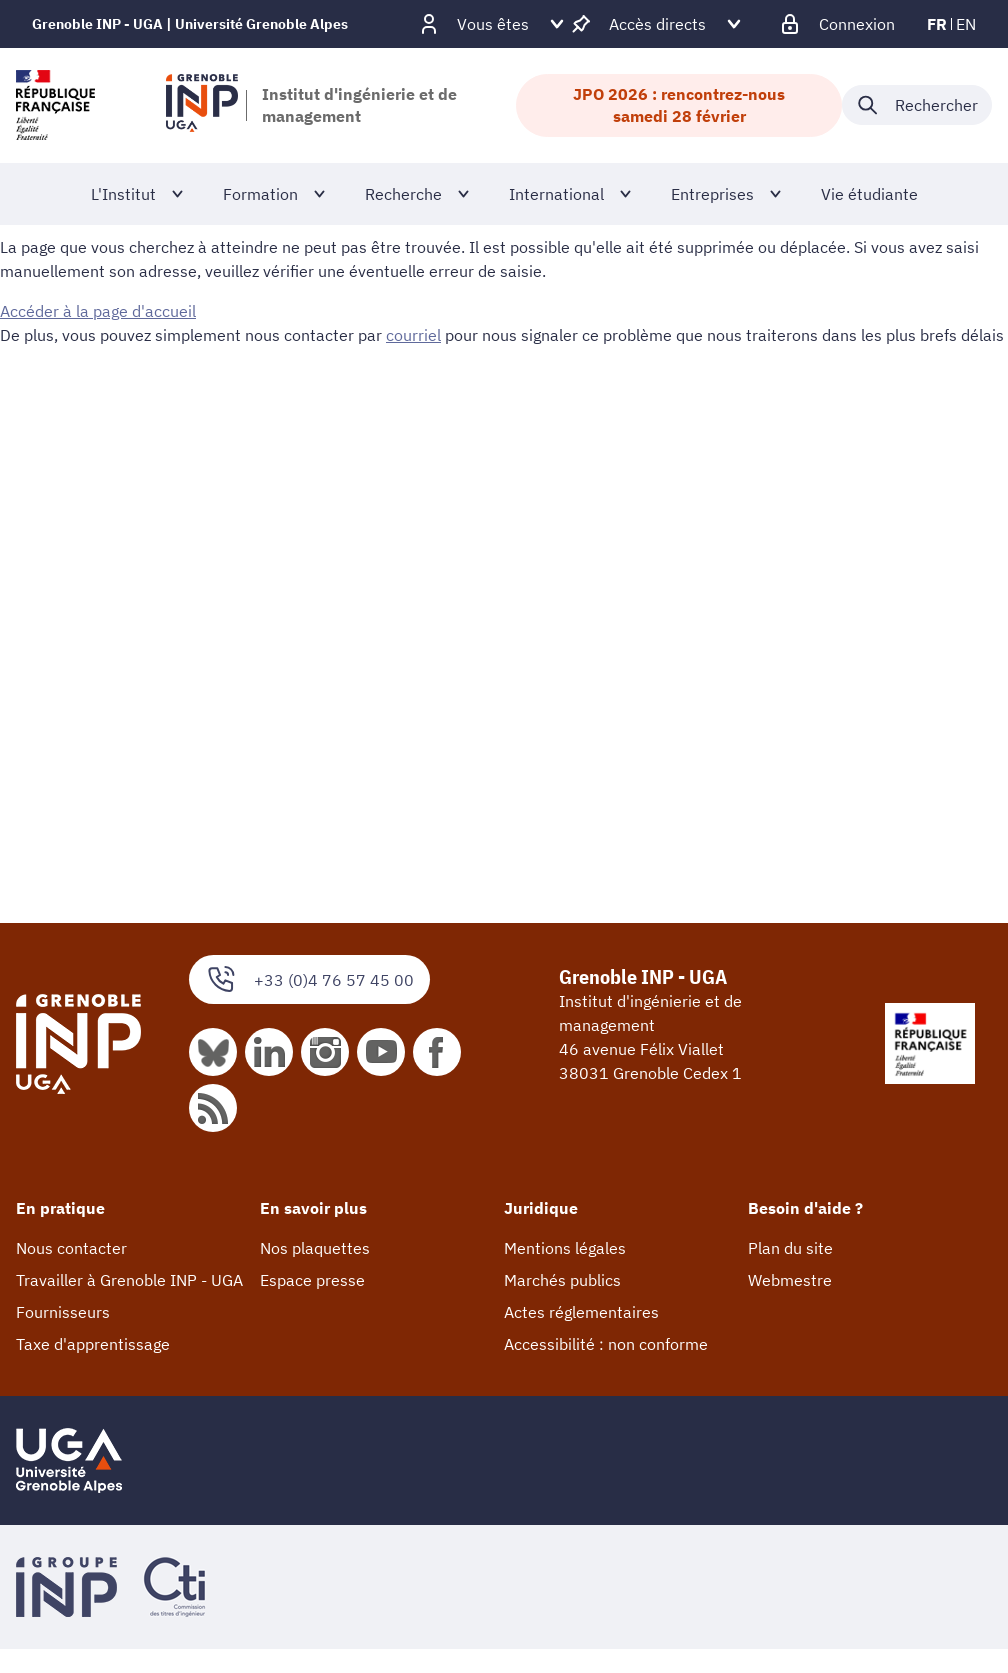 Image resolution: width=1008 pixels, height=1673 pixels. Describe the element at coordinates (493, 24) in the screenshot. I see `[Déplier / plier d'autres profils]` at that location.